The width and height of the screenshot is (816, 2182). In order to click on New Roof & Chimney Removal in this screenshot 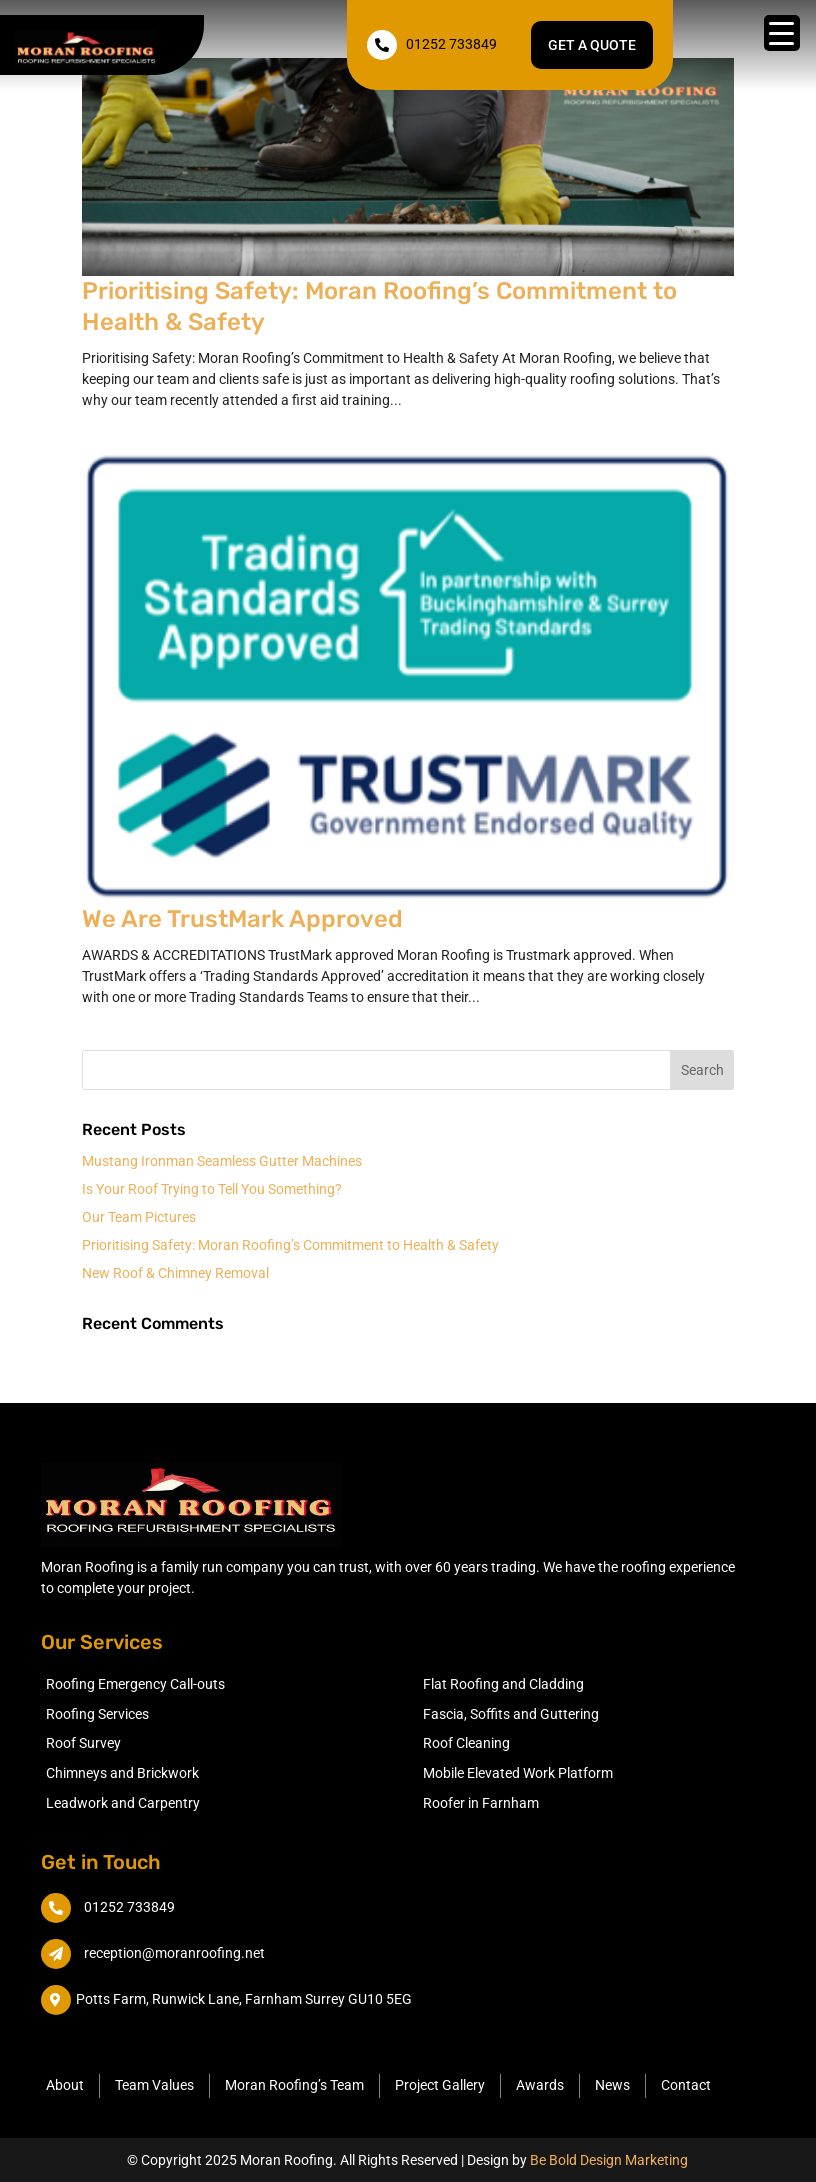, I will do `click(175, 1273)`.